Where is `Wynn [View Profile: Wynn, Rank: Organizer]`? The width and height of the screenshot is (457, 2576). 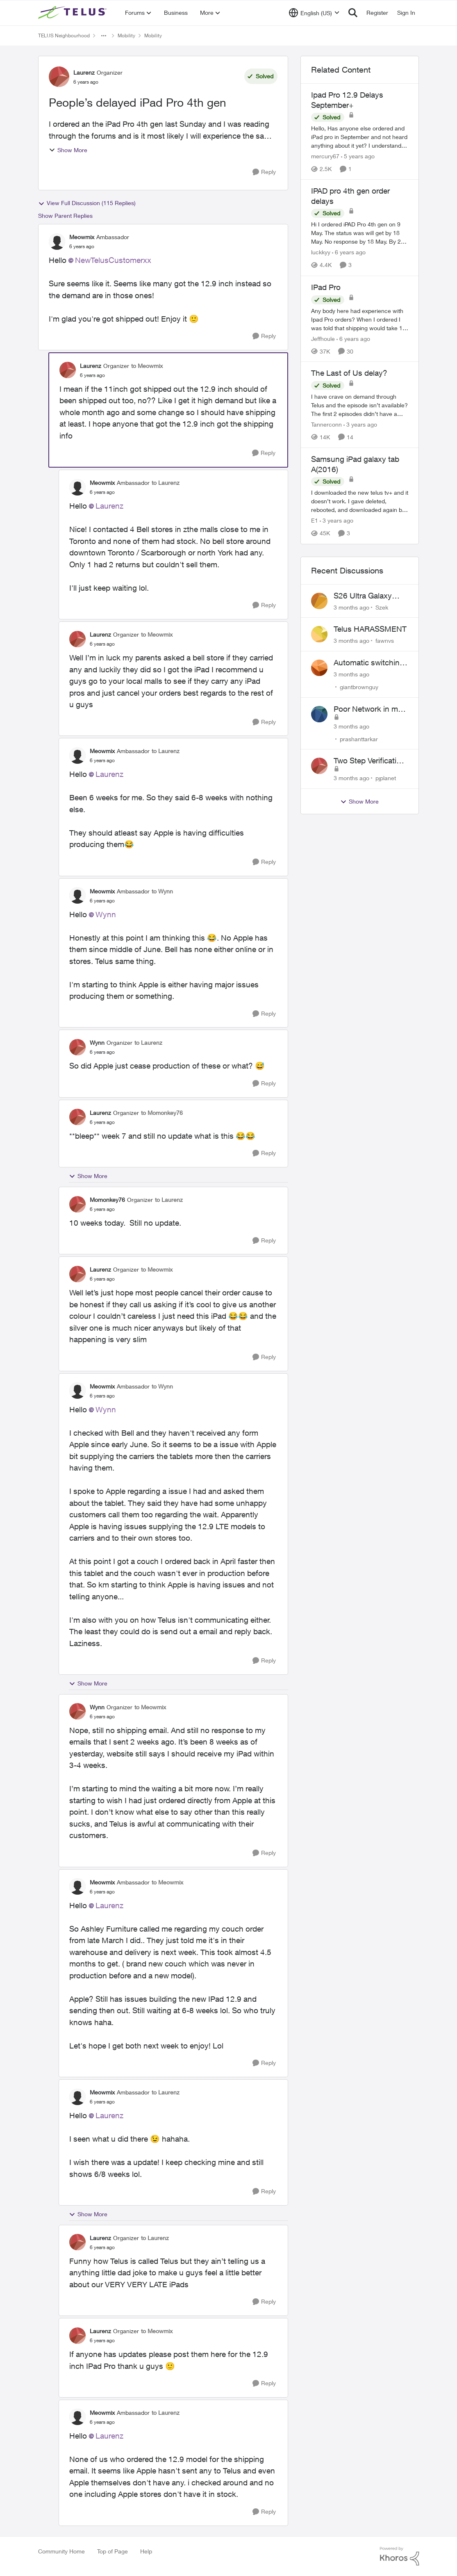
Wynn [View Profile: Wynn, Rank: Organizer] is located at coordinates (97, 1042).